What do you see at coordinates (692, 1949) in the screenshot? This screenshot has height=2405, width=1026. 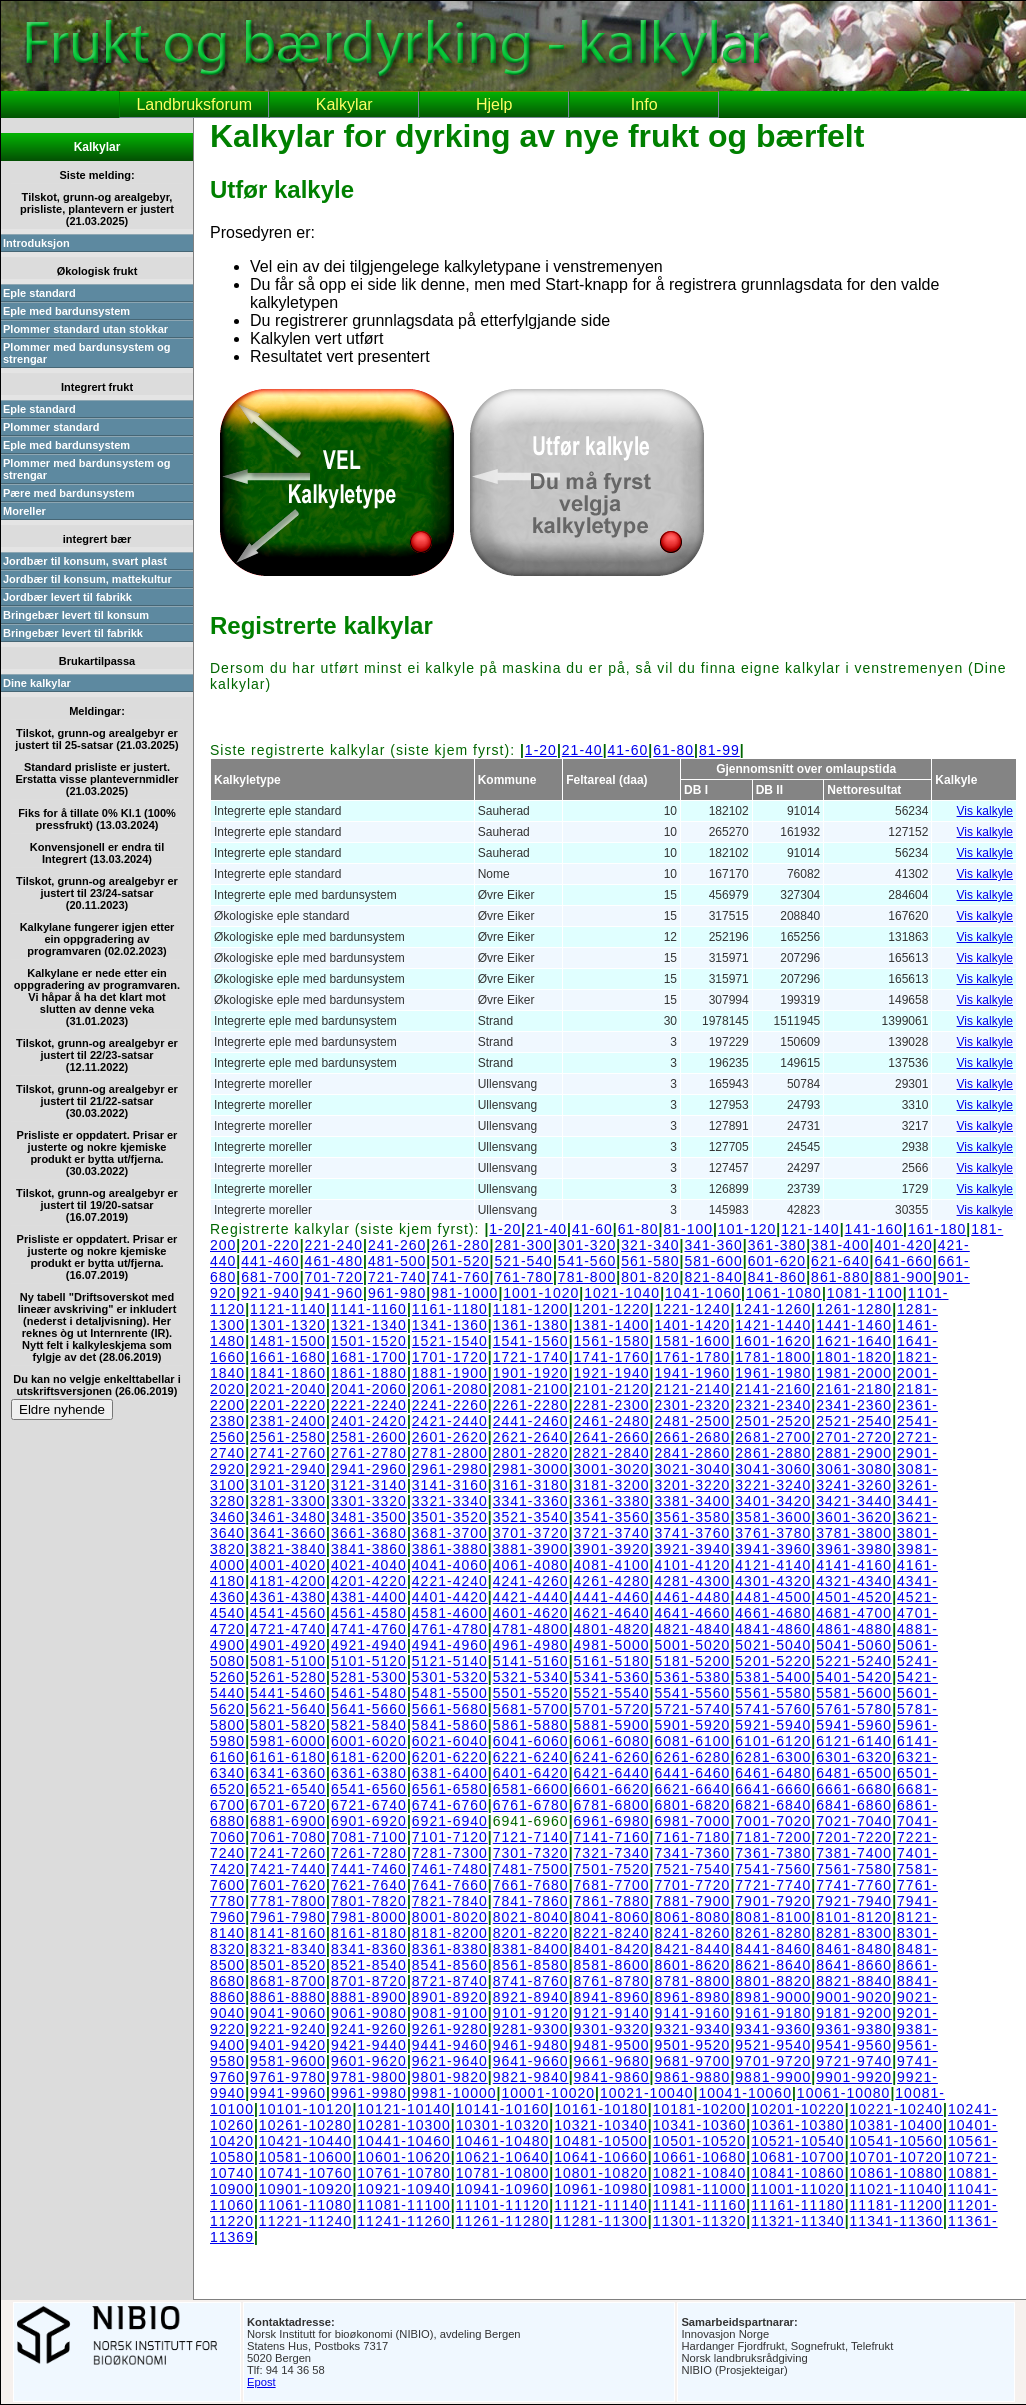 I see `8421-8440` at bounding box center [692, 1949].